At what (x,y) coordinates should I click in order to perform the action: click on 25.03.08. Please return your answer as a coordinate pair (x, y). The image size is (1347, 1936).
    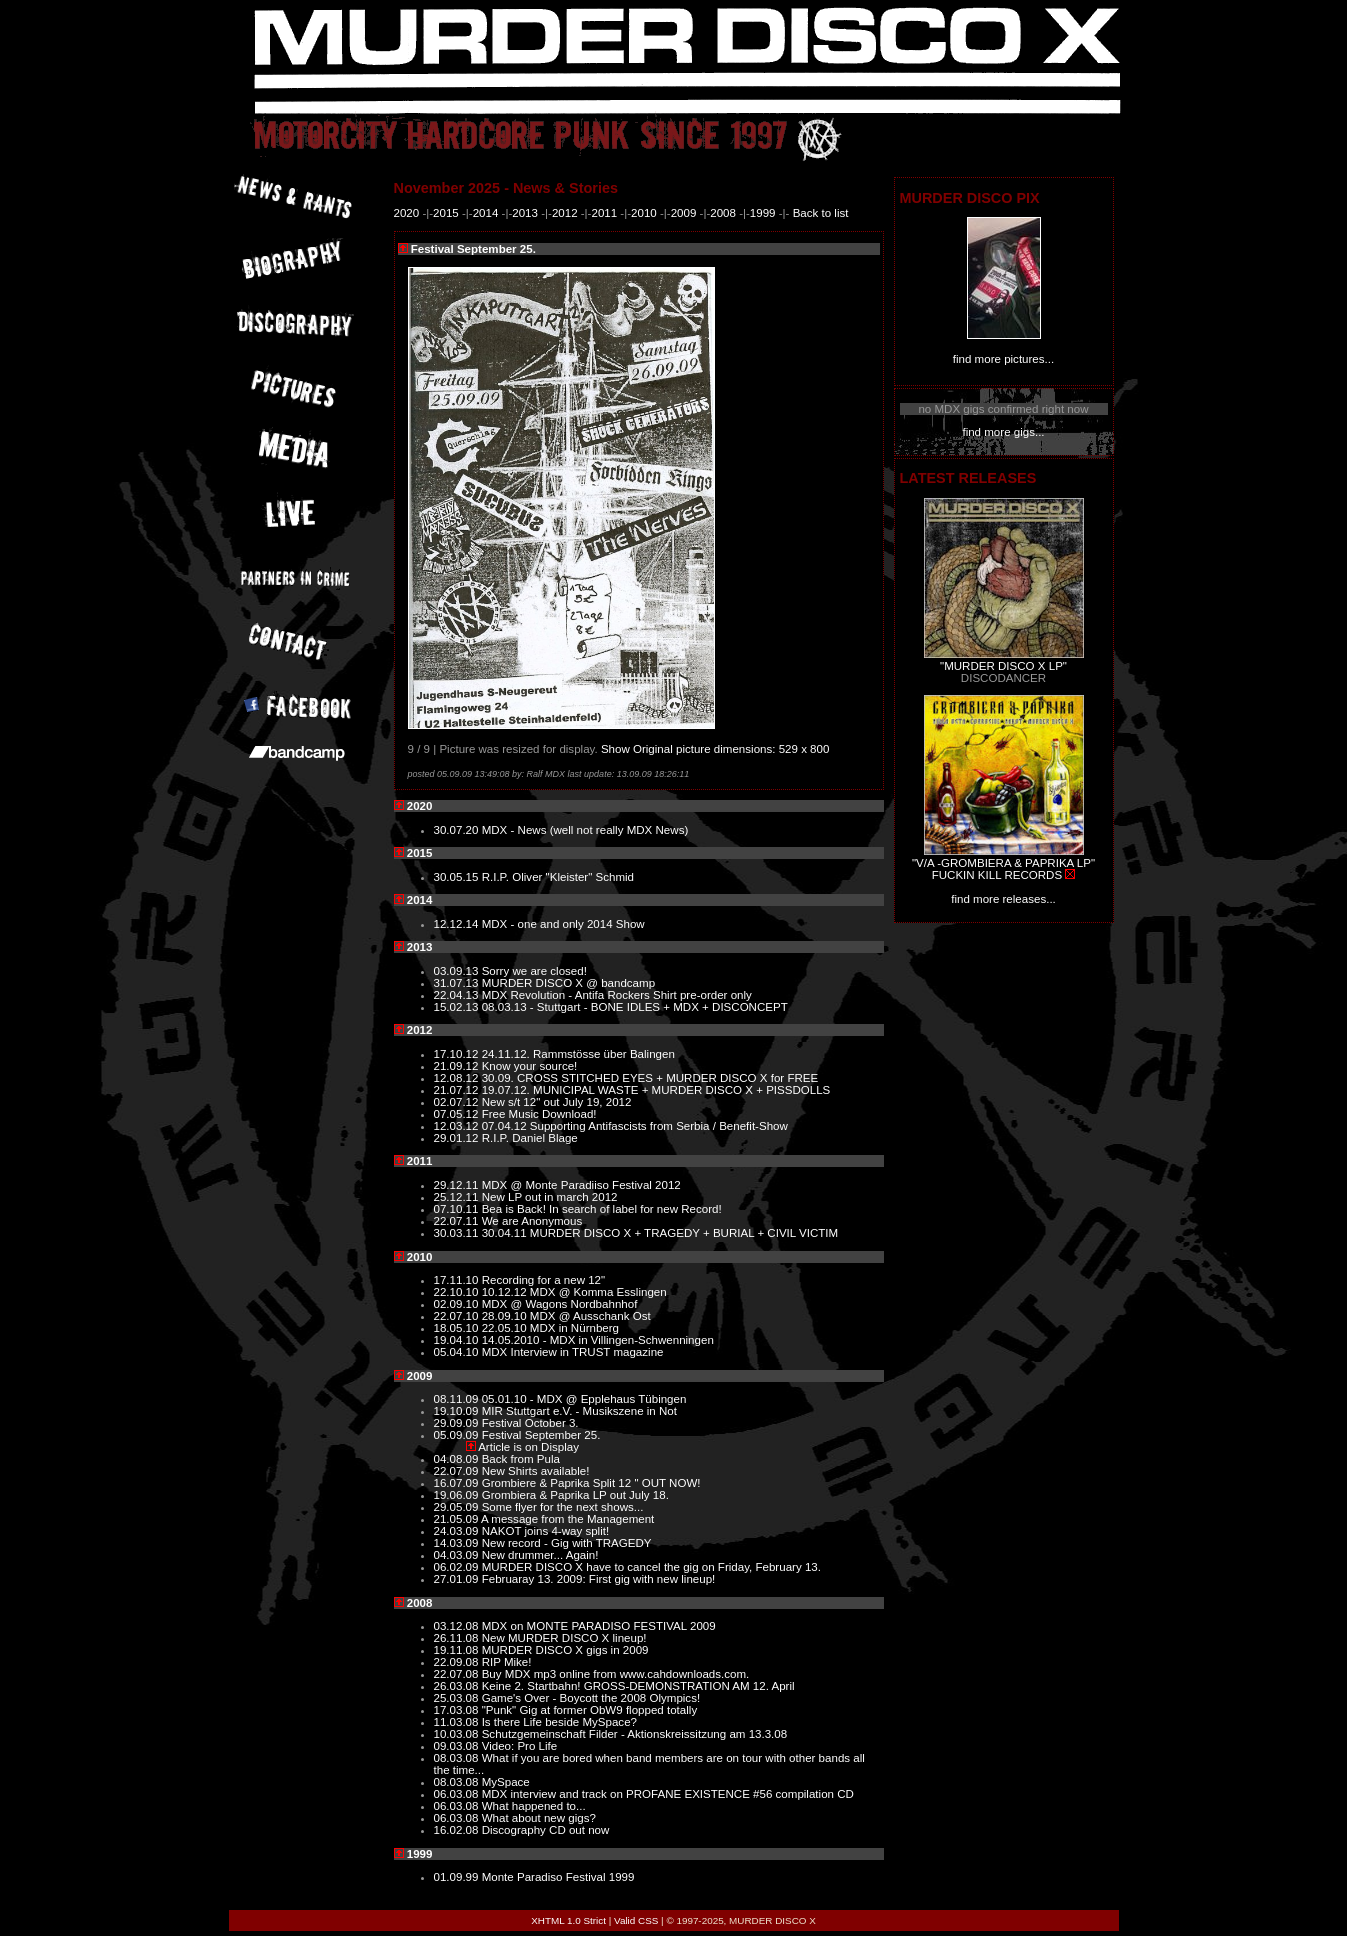
    Looking at the image, I should click on (458, 1698).